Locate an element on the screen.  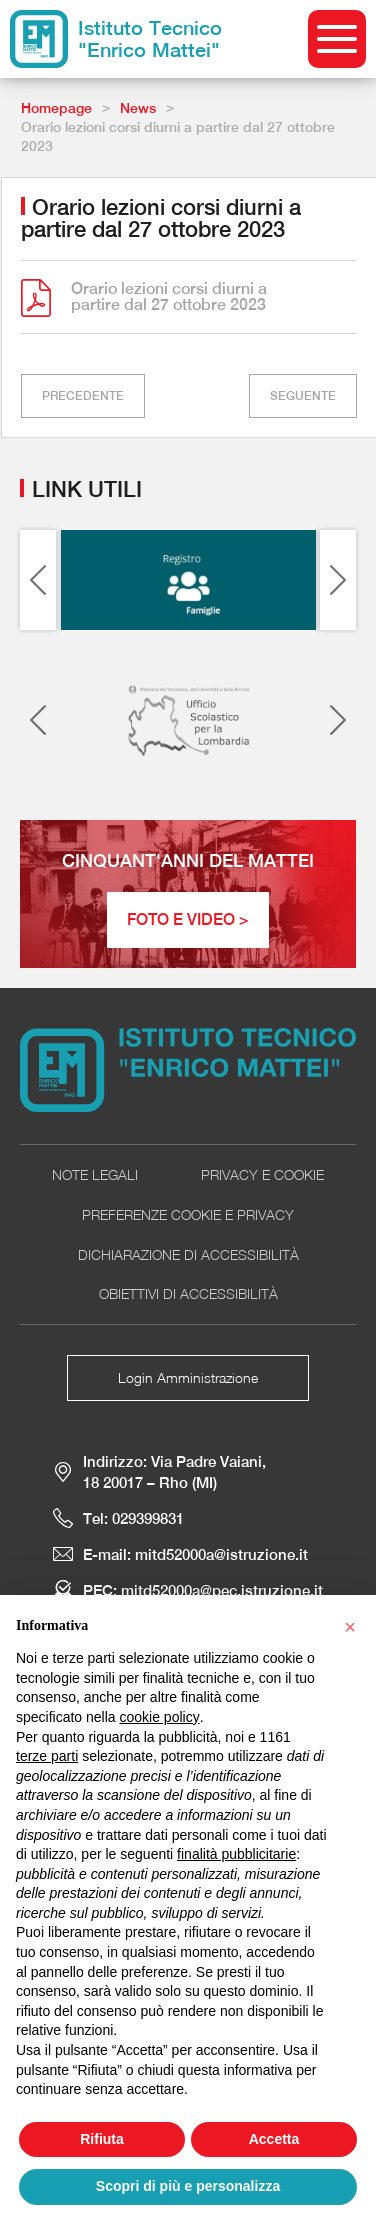
Homepage is located at coordinates (56, 108).